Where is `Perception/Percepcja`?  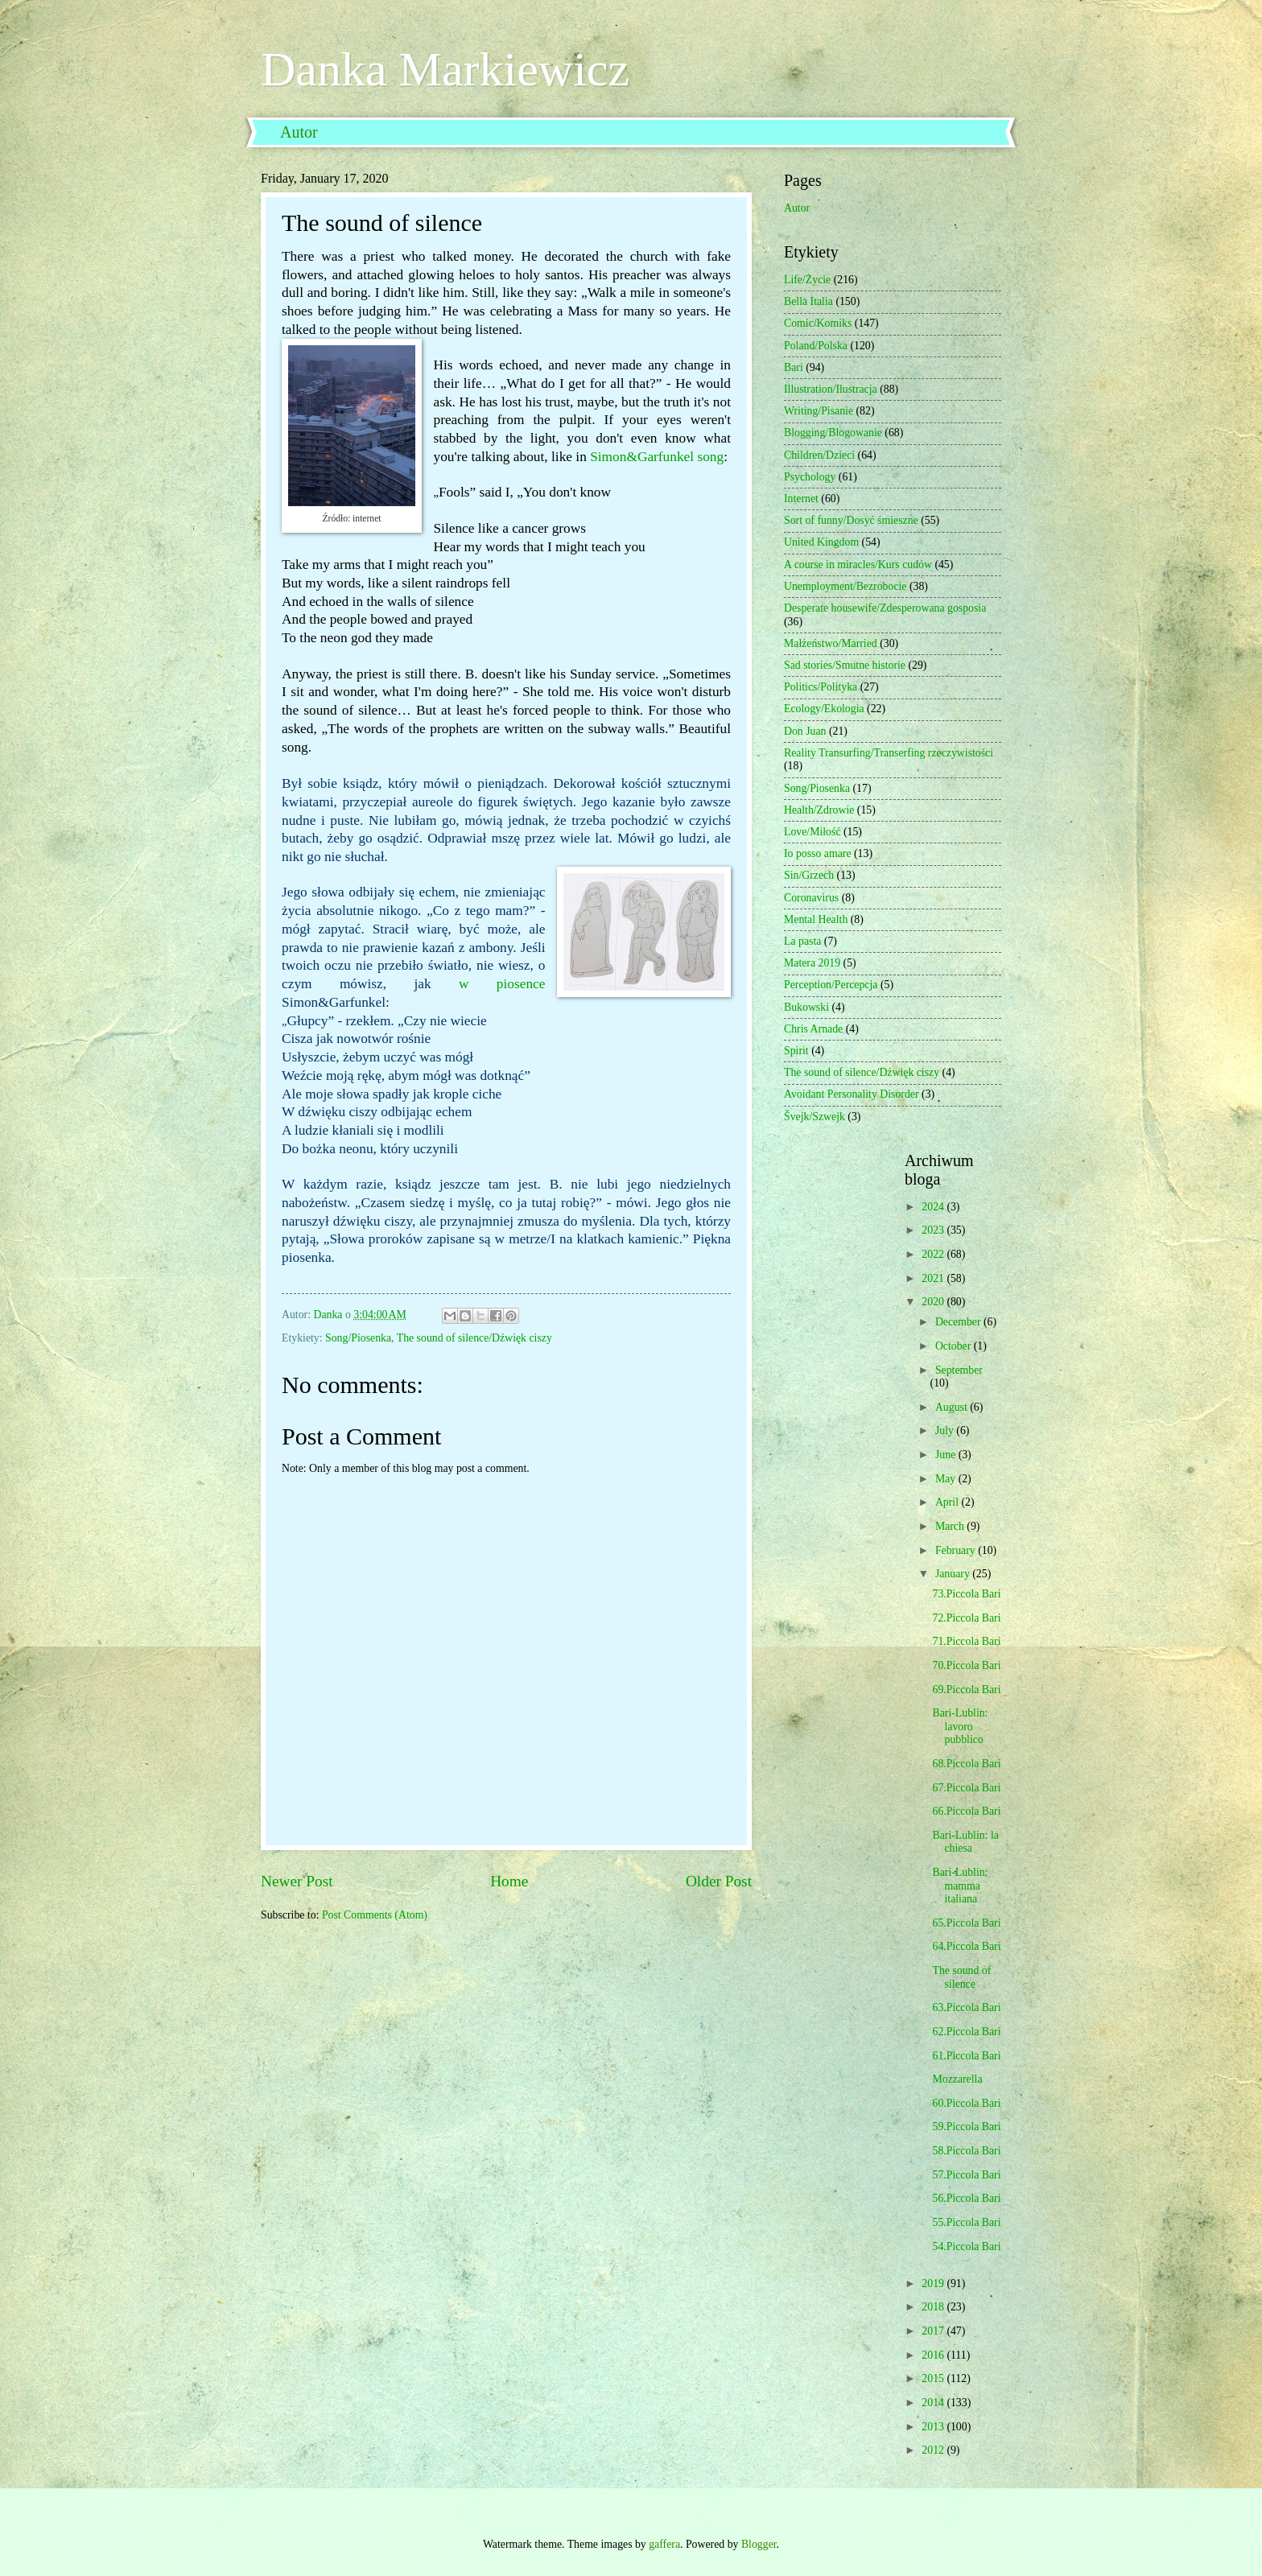 Perception/Percepcja is located at coordinates (830, 985).